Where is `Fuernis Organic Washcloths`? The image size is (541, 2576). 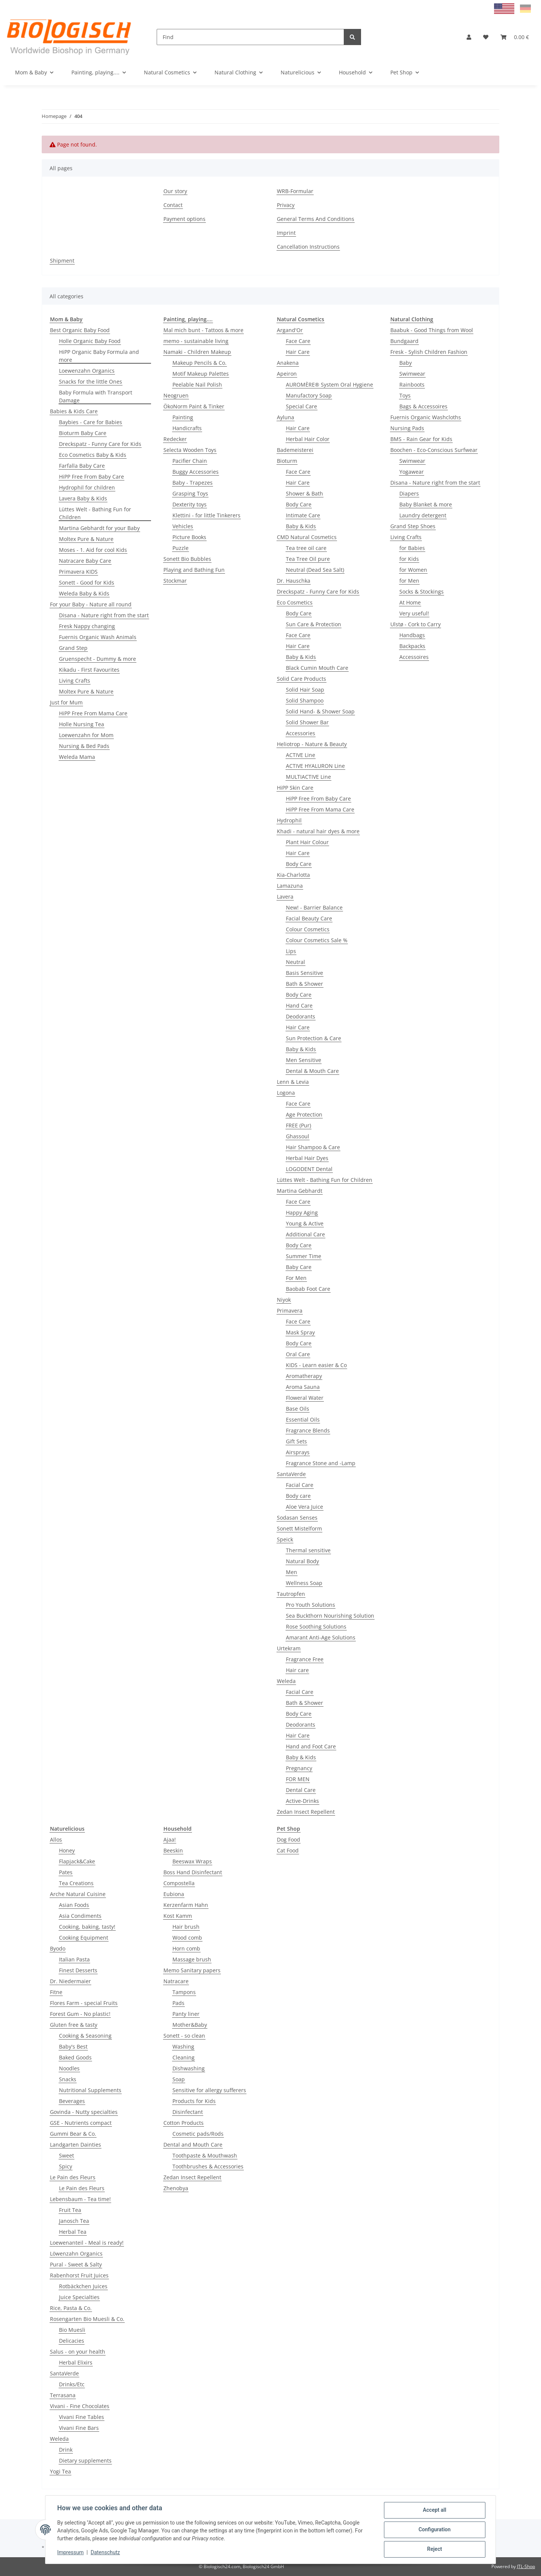 Fuernis Organic Washcloths is located at coordinates (425, 417).